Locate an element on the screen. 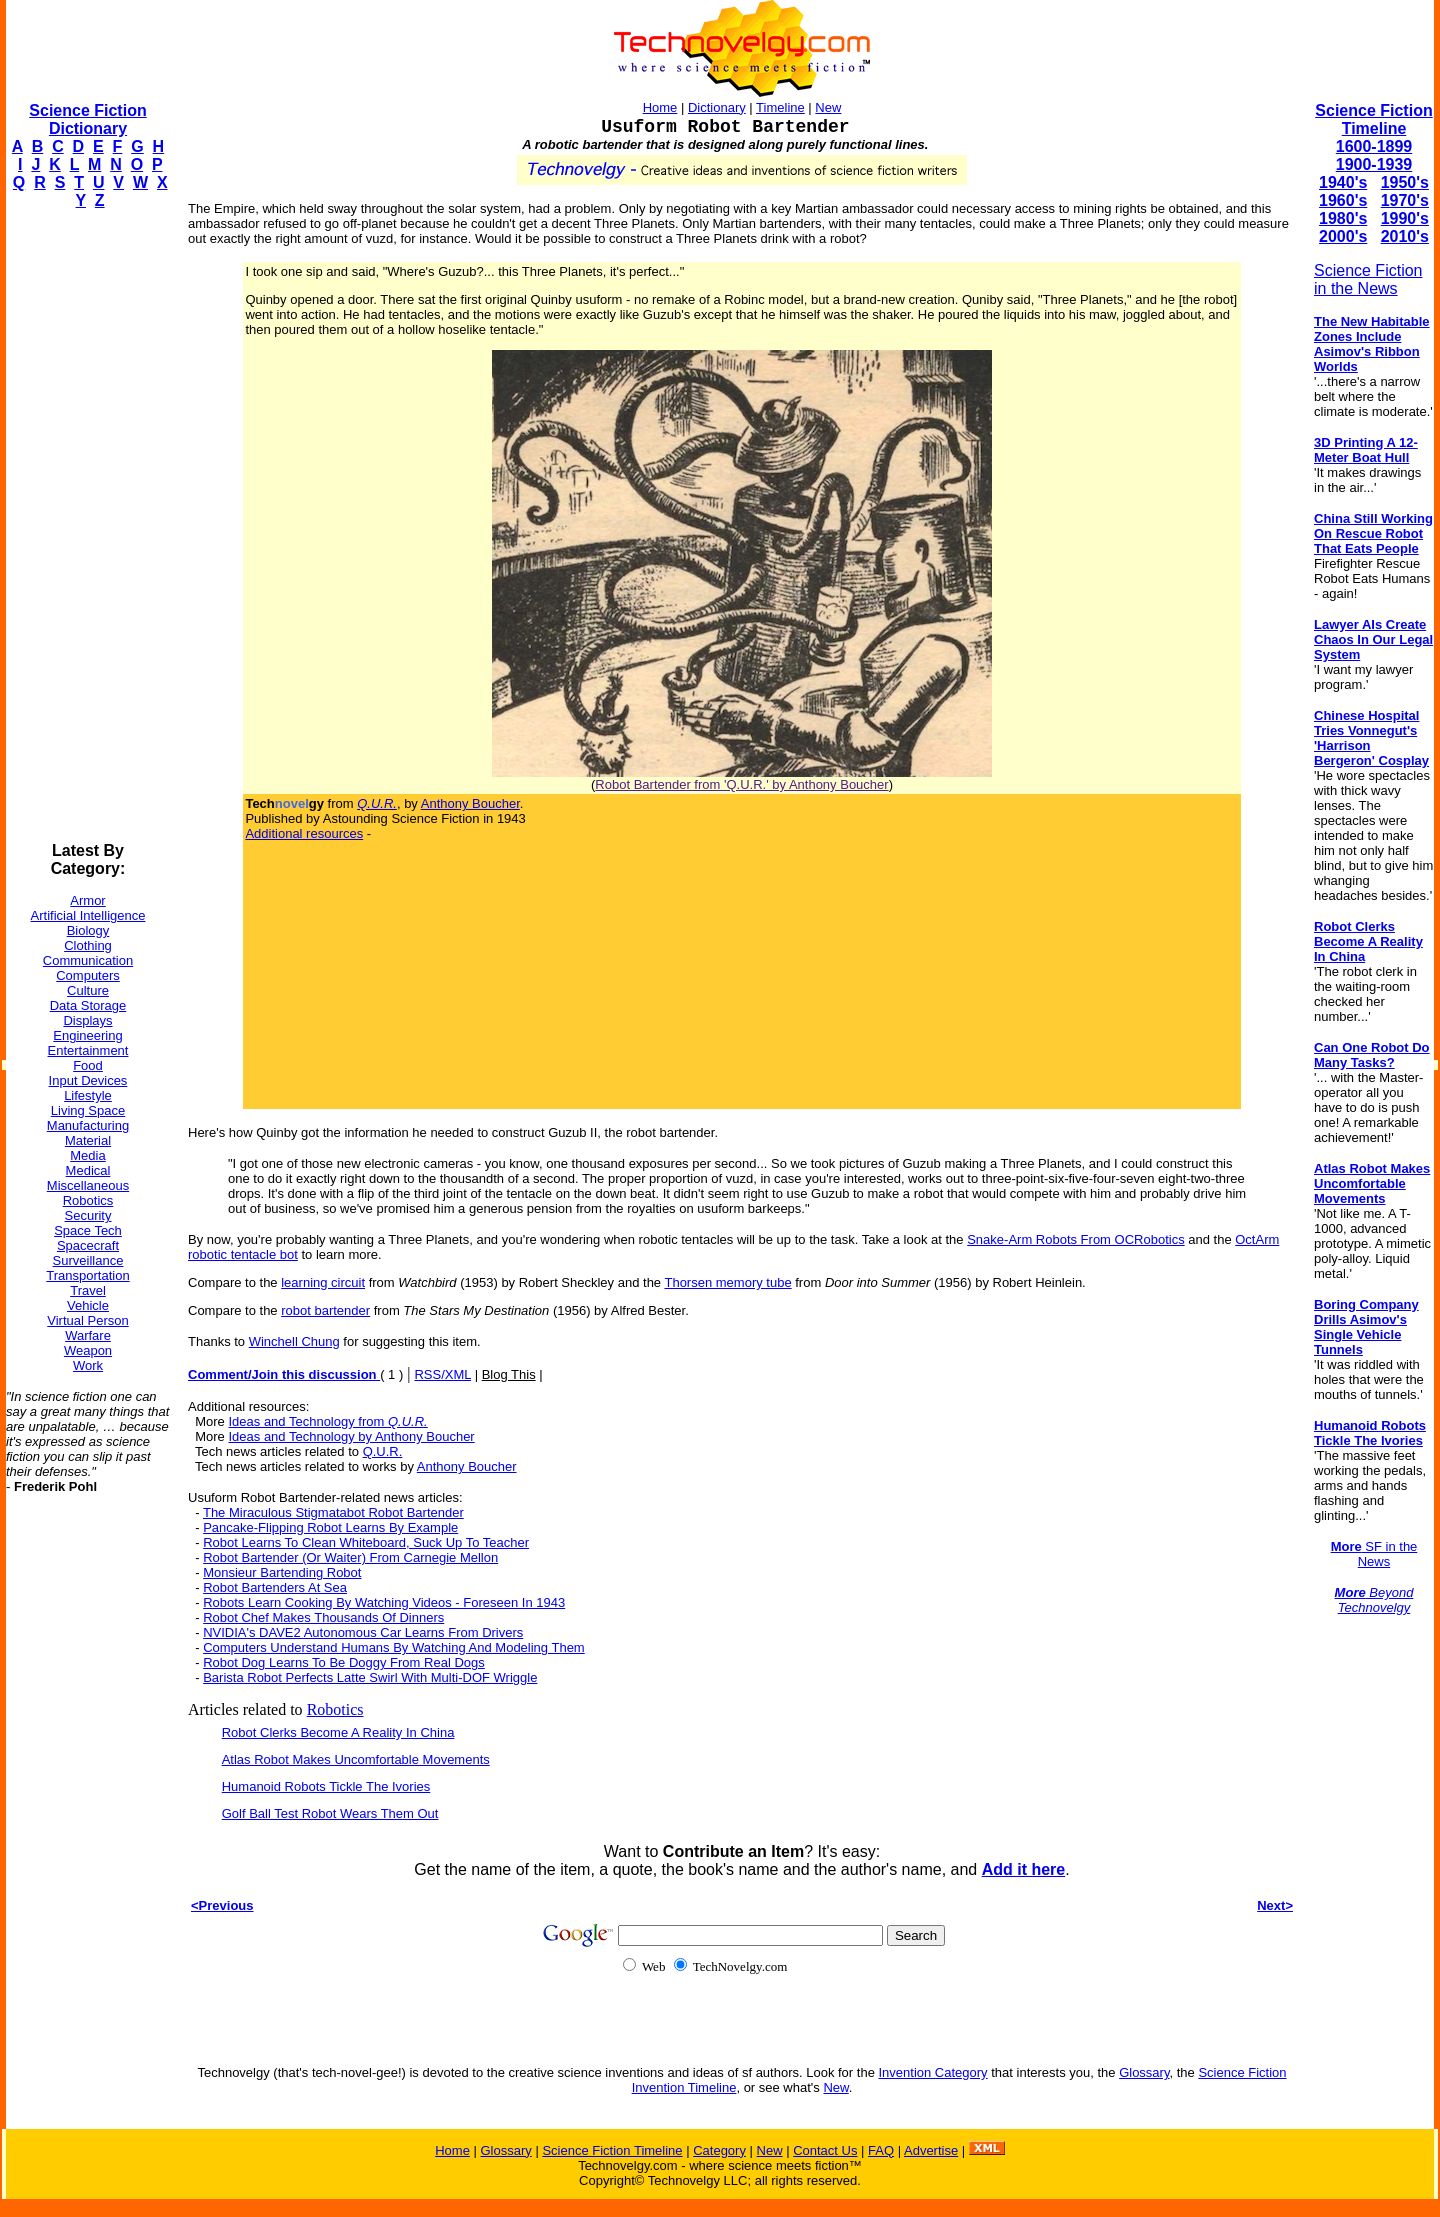 This screenshot has height=2217, width=1440. Biology is located at coordinates (88, 930).